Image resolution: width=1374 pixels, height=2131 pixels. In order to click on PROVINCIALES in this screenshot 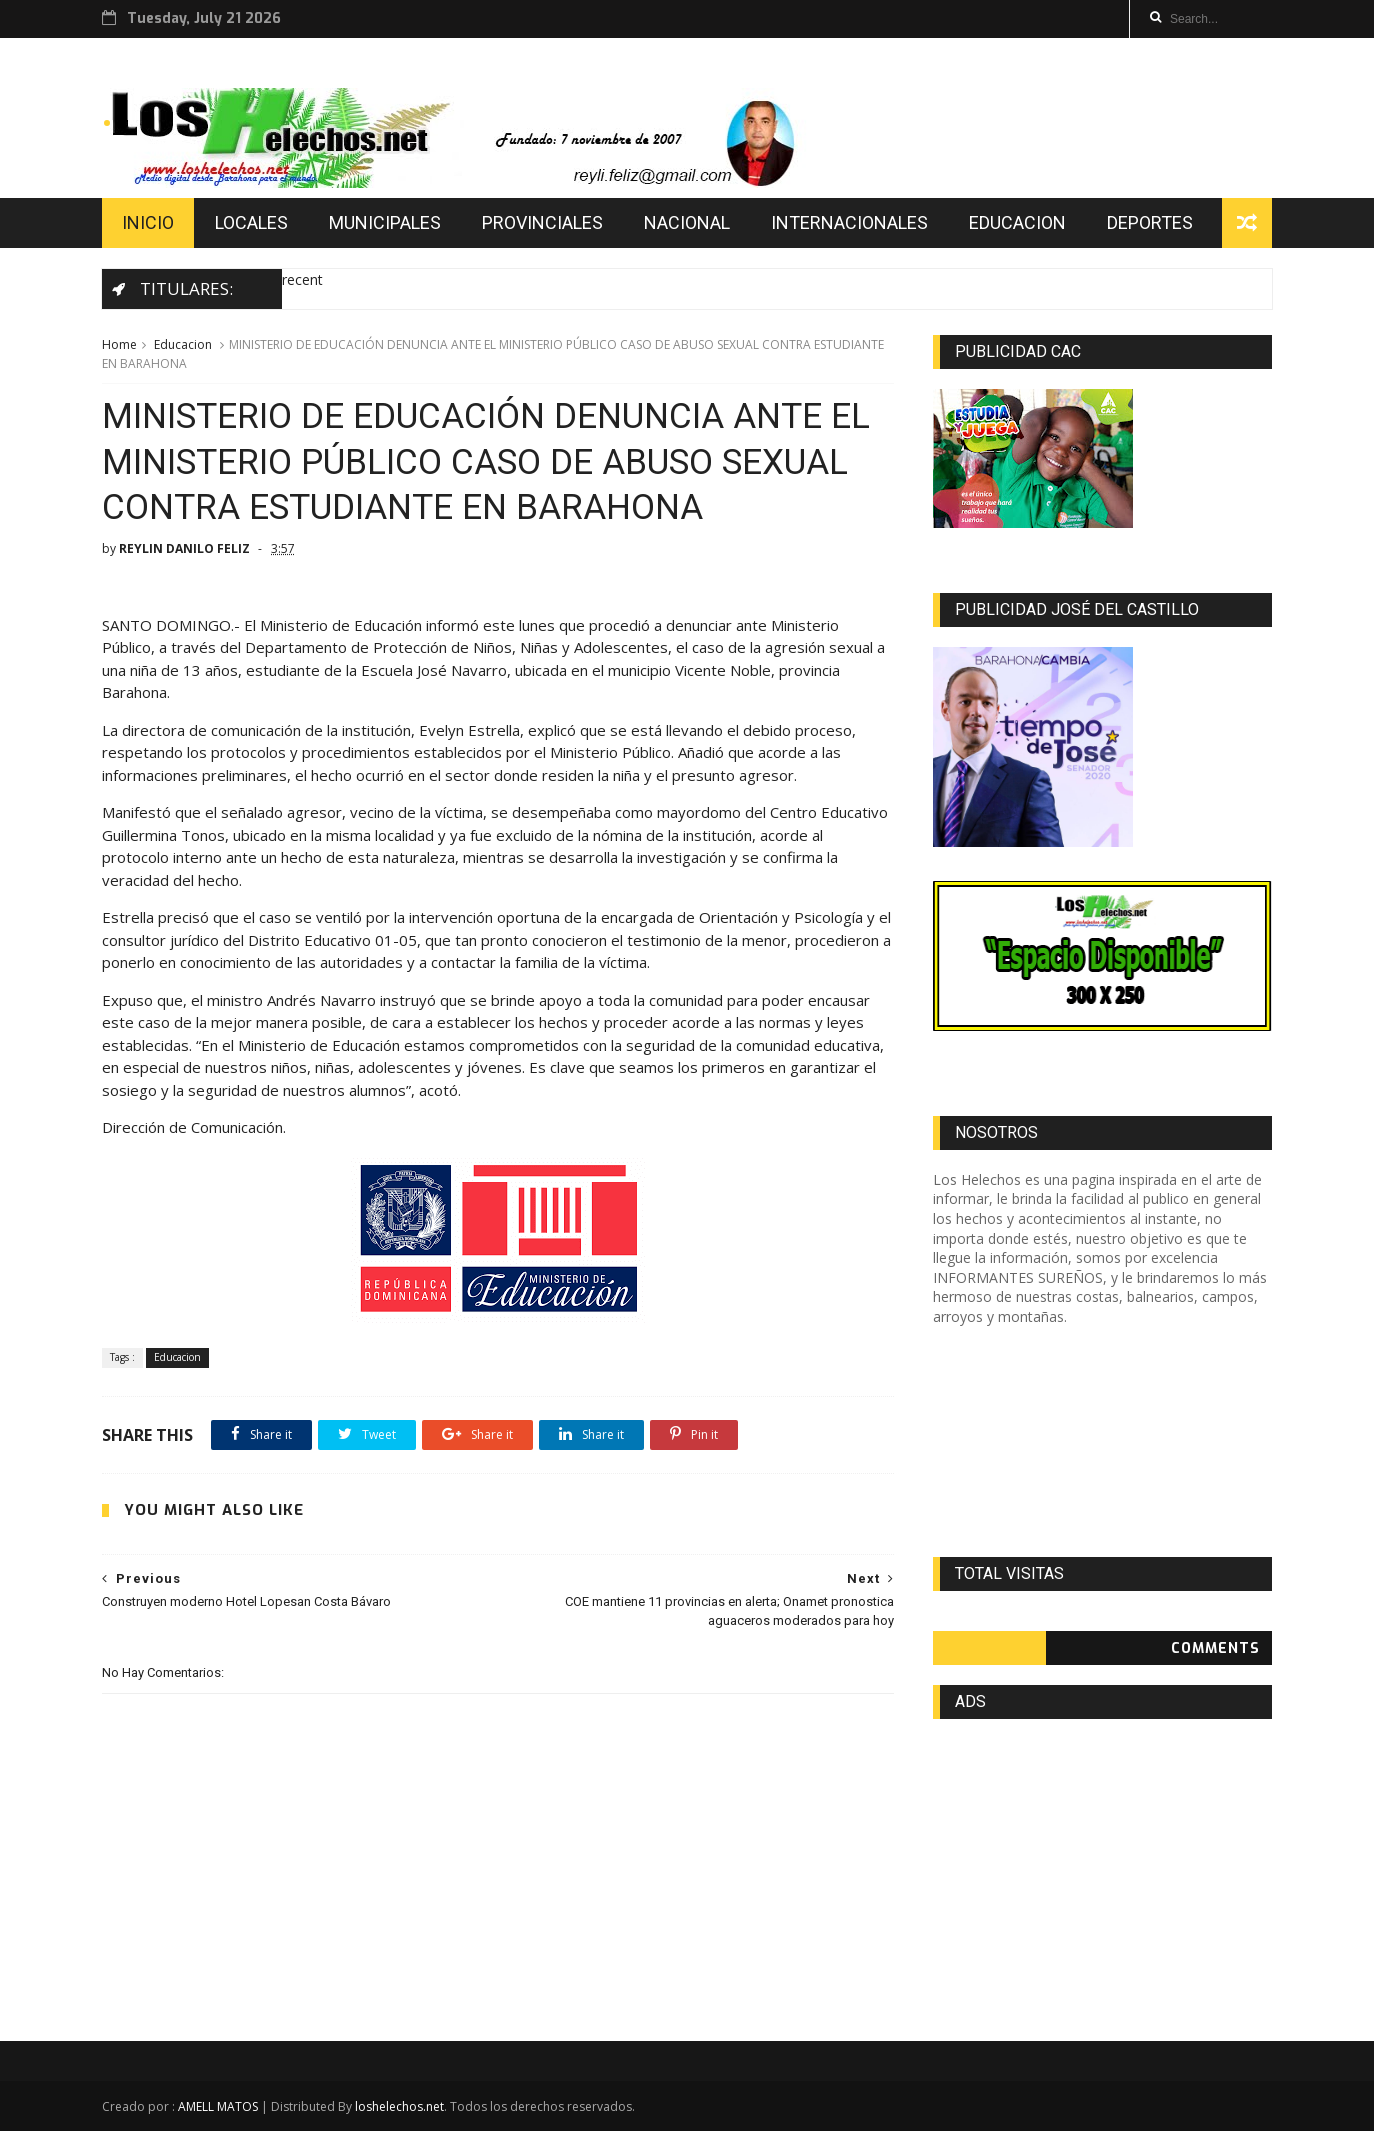, I will do `click(542, 222)`.